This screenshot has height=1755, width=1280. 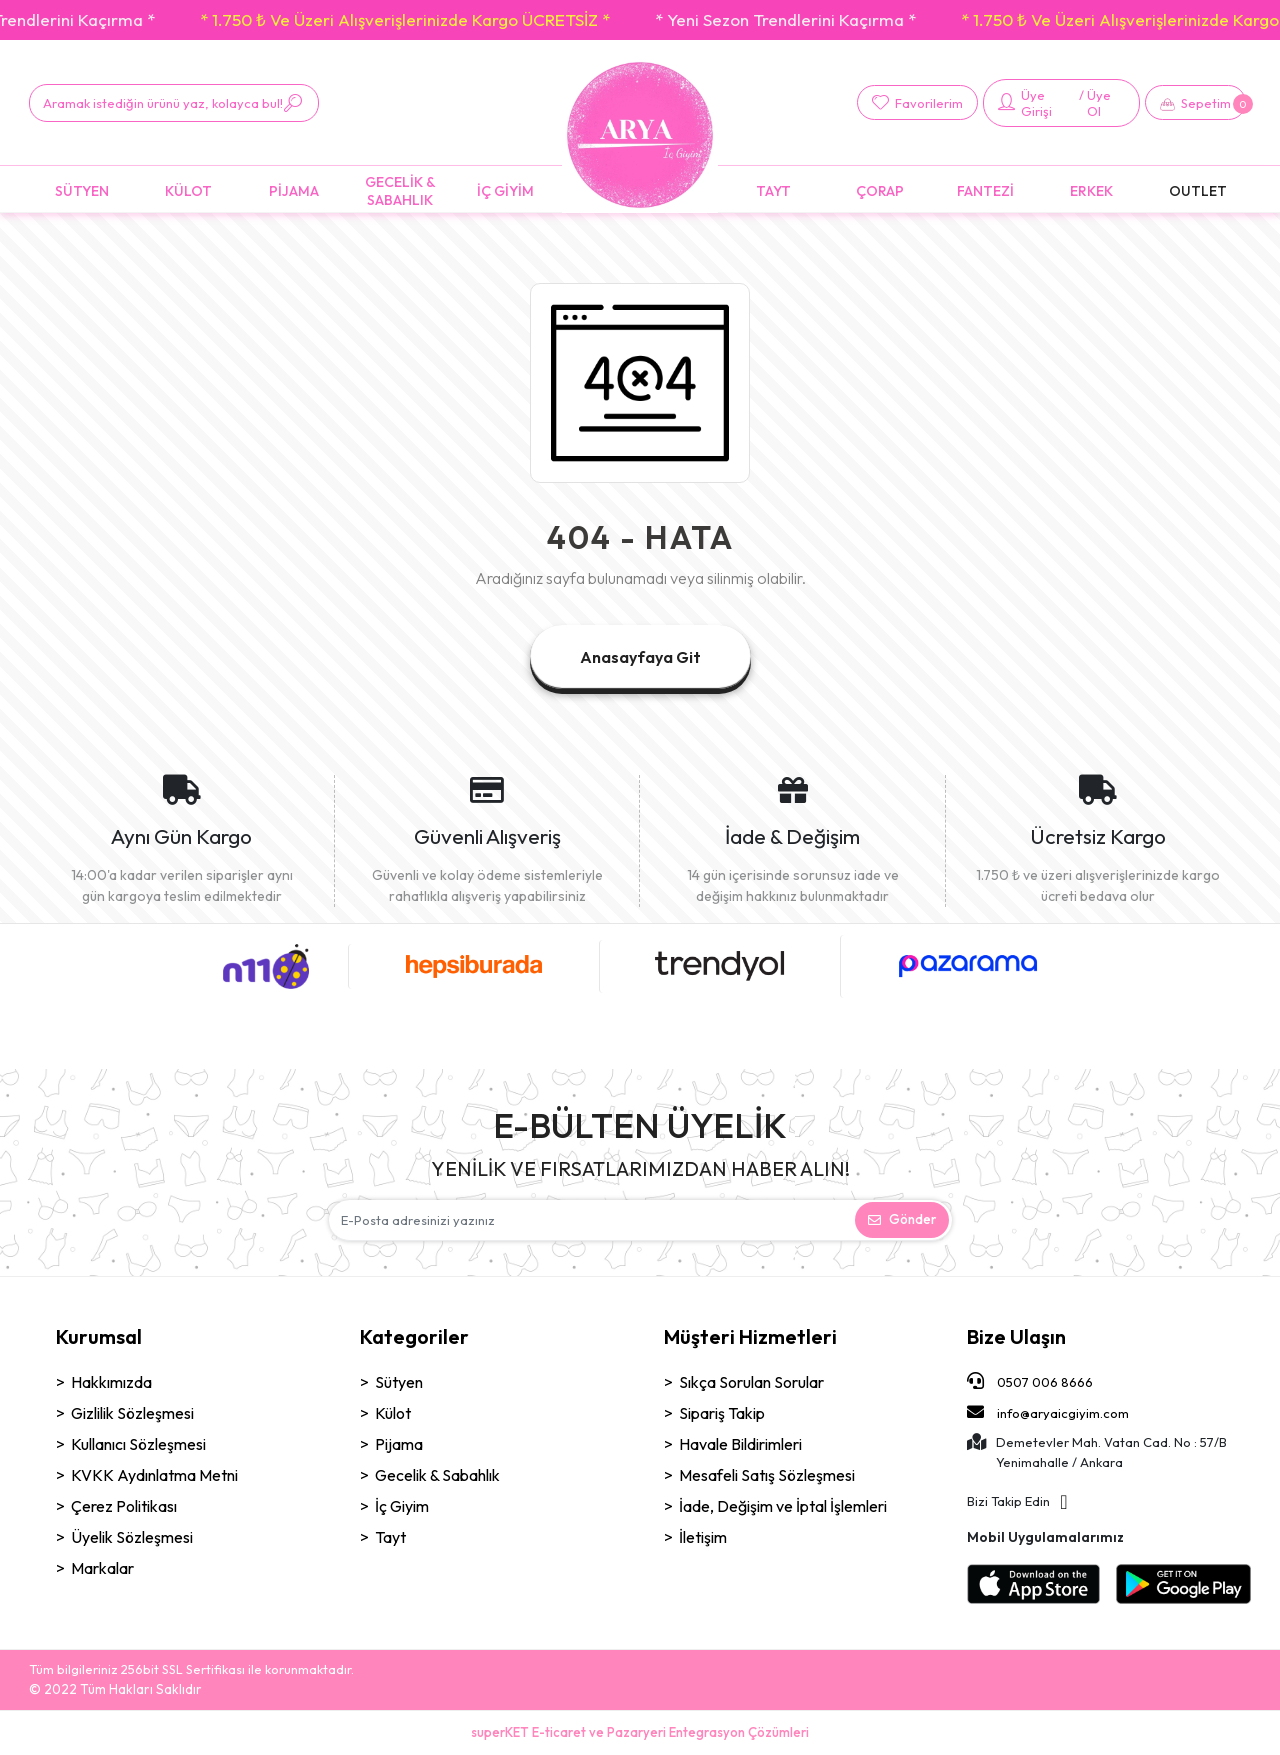 What do you see at coordinates (1016, 1336) in the screenshot?
I see `Bize Ulaşın` at bounding box center [1016, 1336].